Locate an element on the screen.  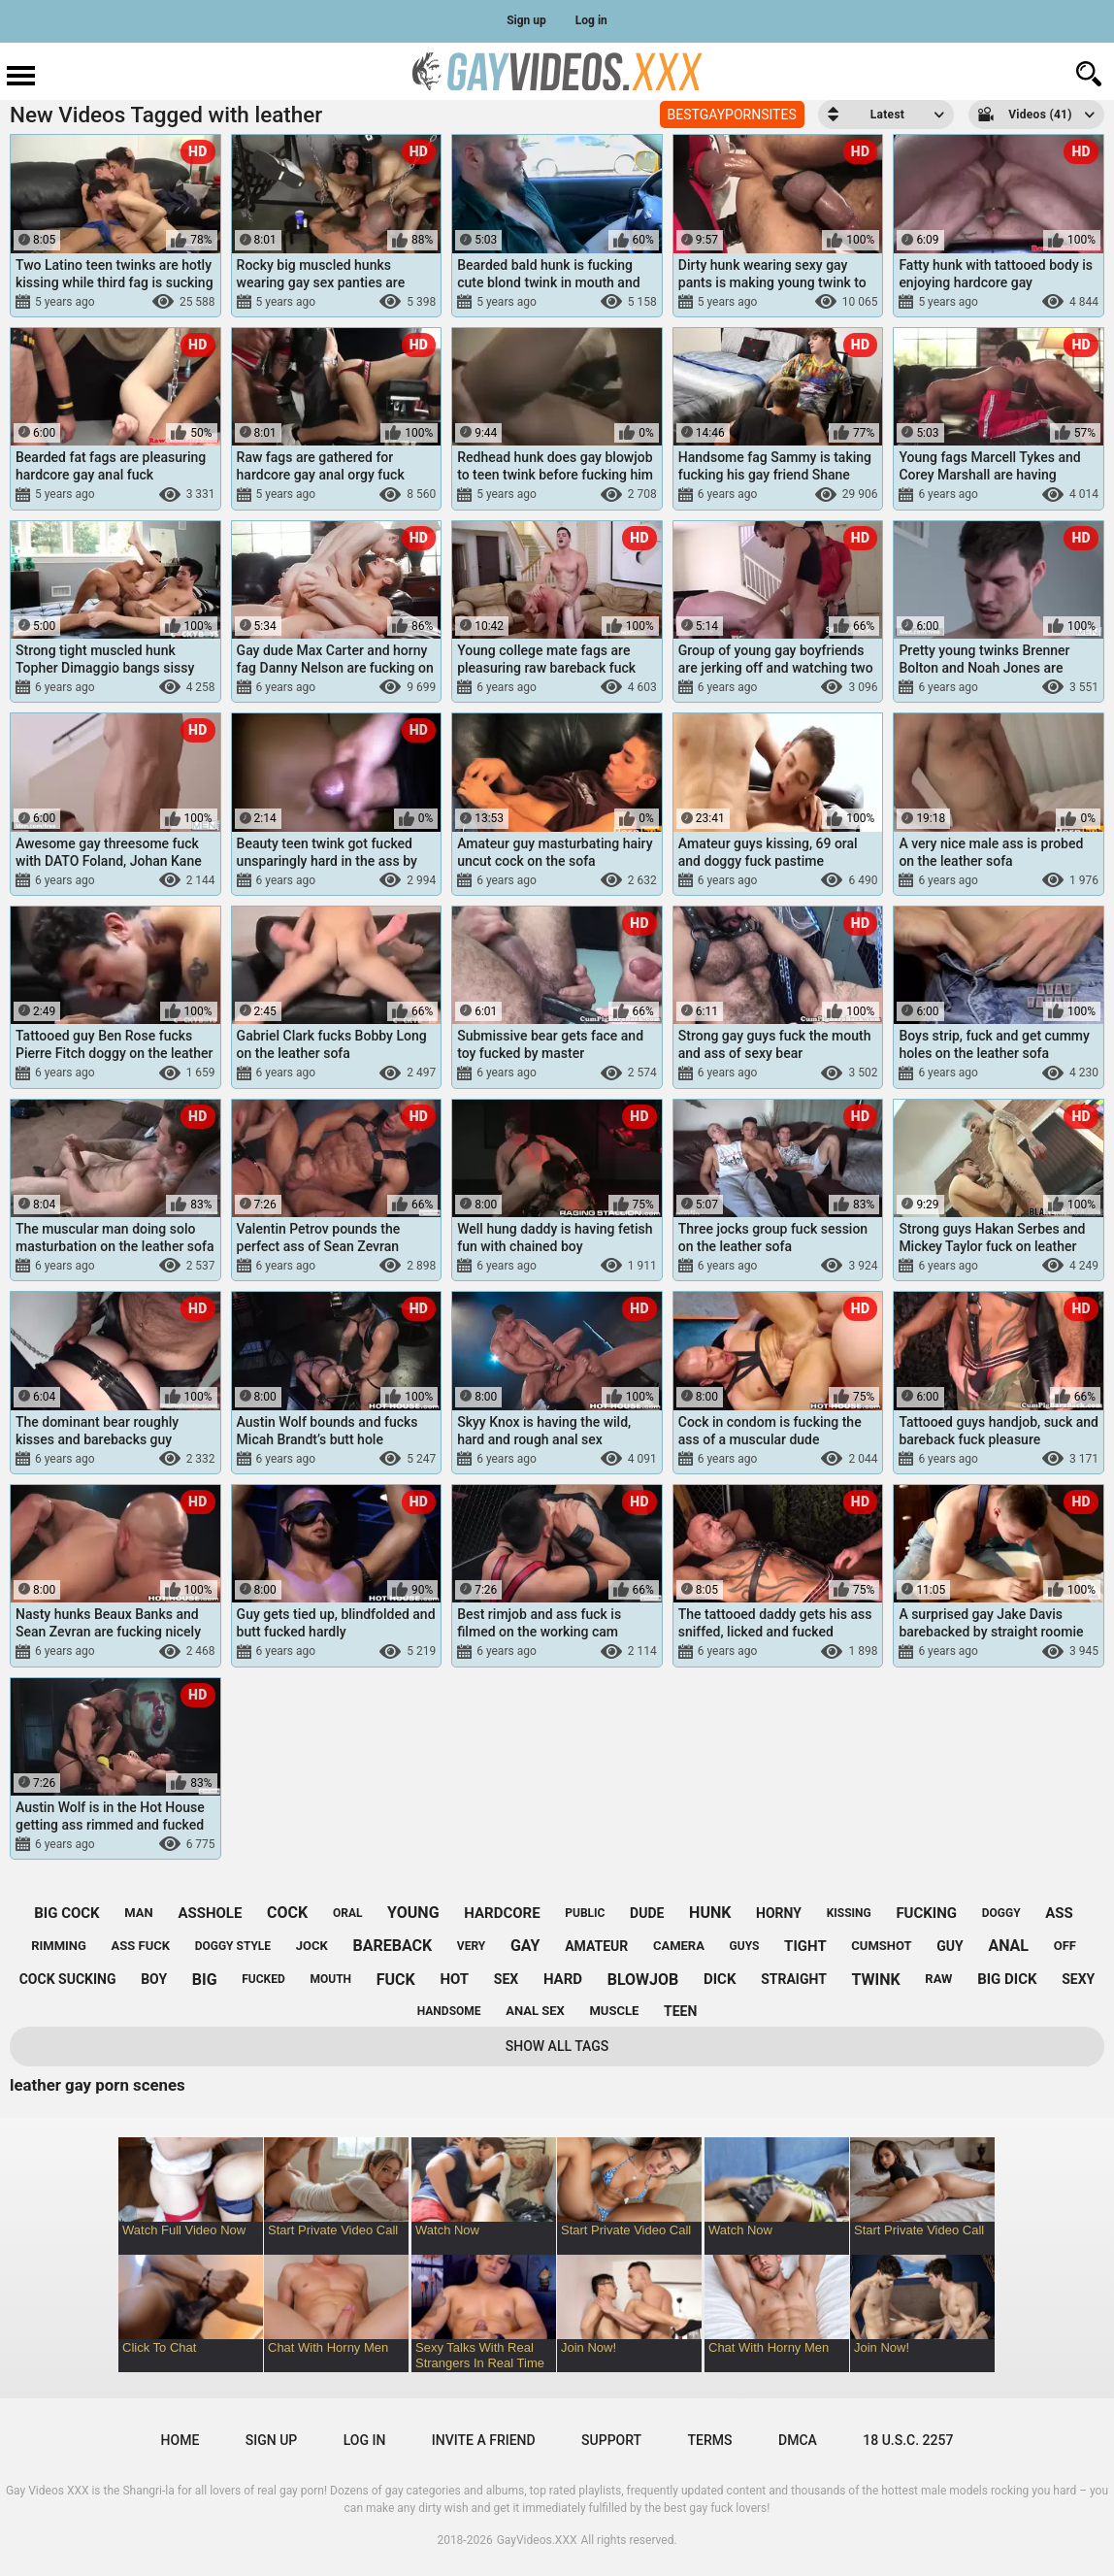
anal sex is located at coordinates (535, 2010).